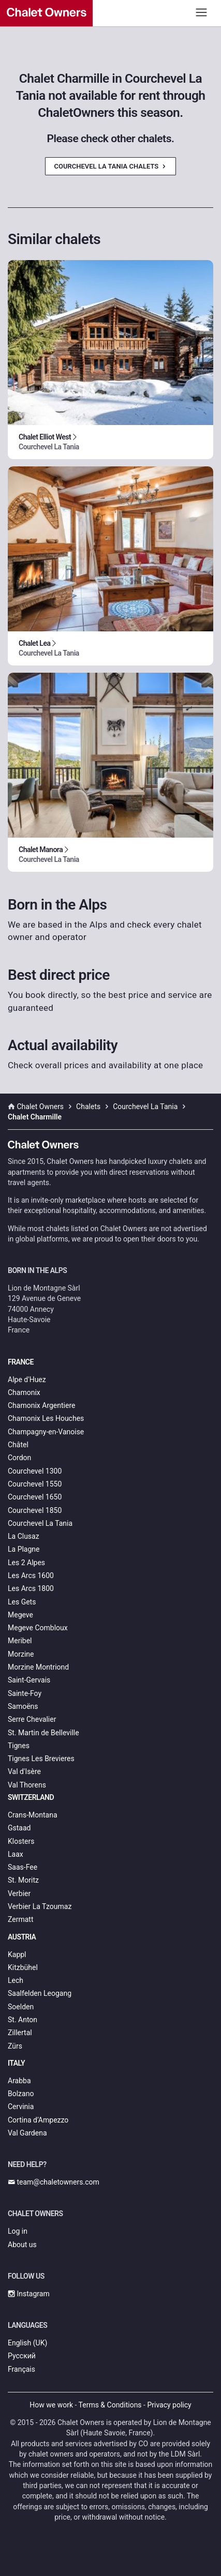 The height and width of the screenshot is (2576, 221). Describe the element at coordinates (22, 2020) in the screenshot. I see `St. Anton` at that location.